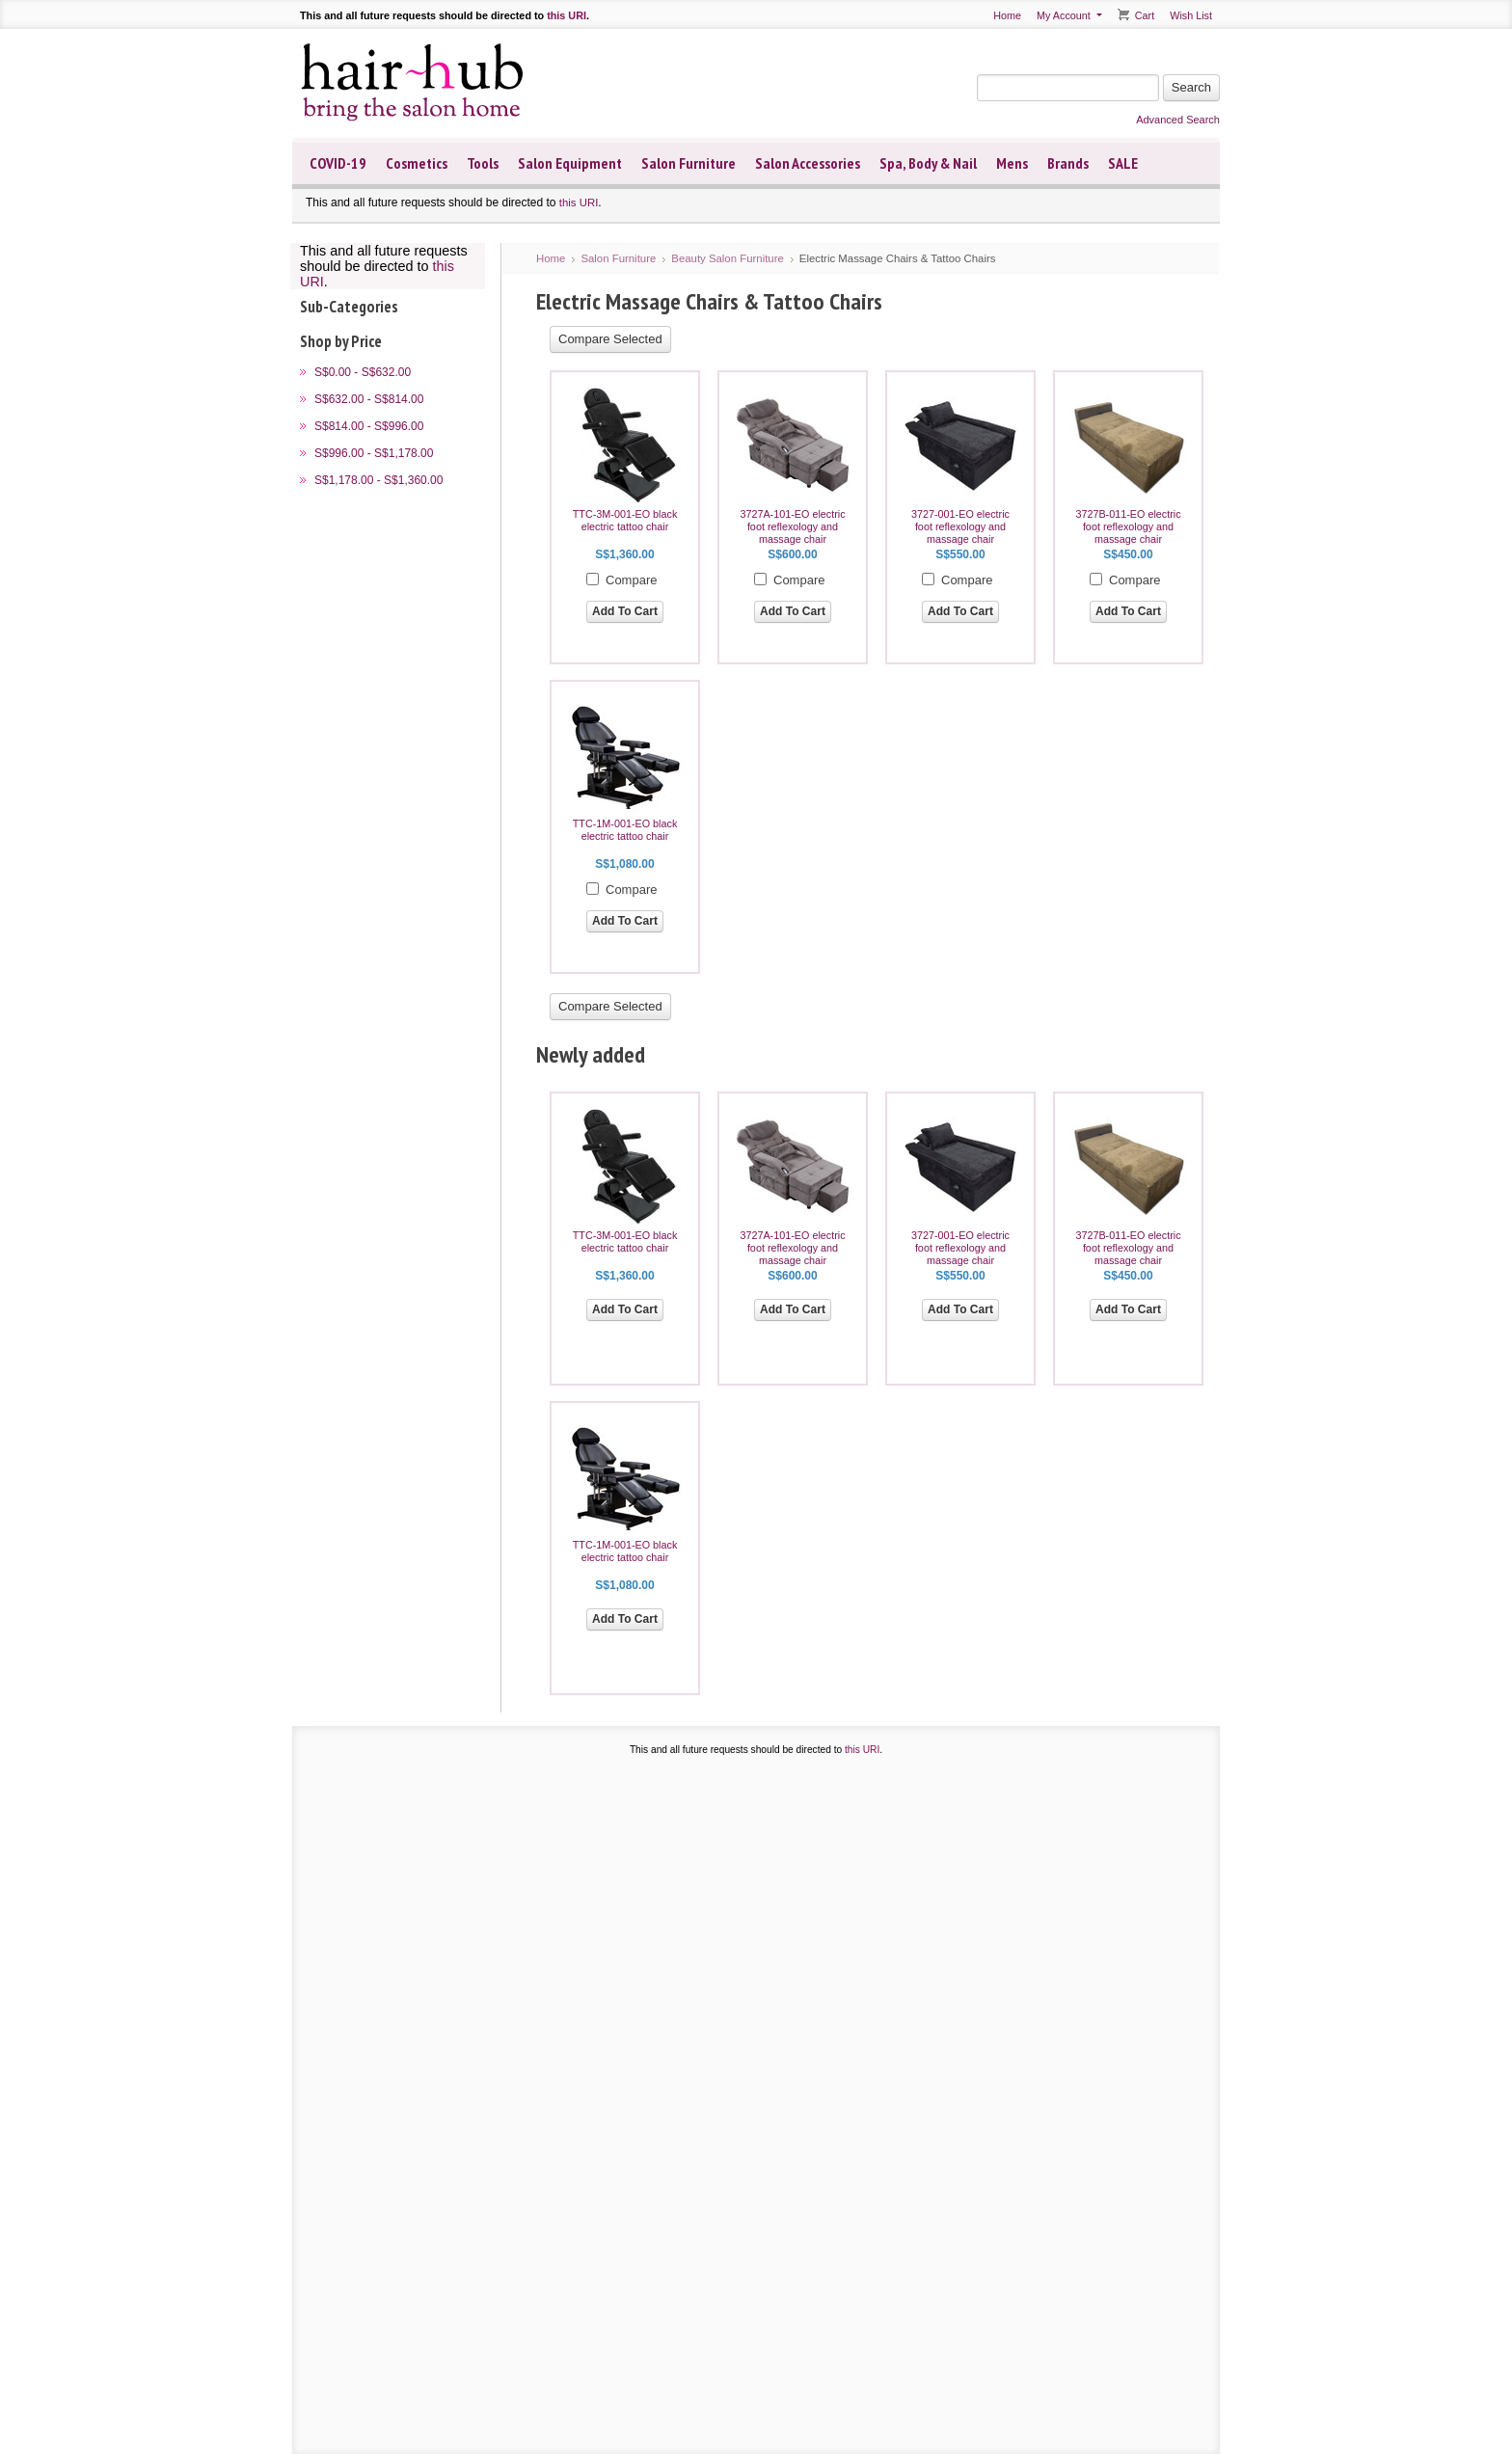 This screenshot has height=2454, width=1512. I want to click on Mens, so click(1012, 163).